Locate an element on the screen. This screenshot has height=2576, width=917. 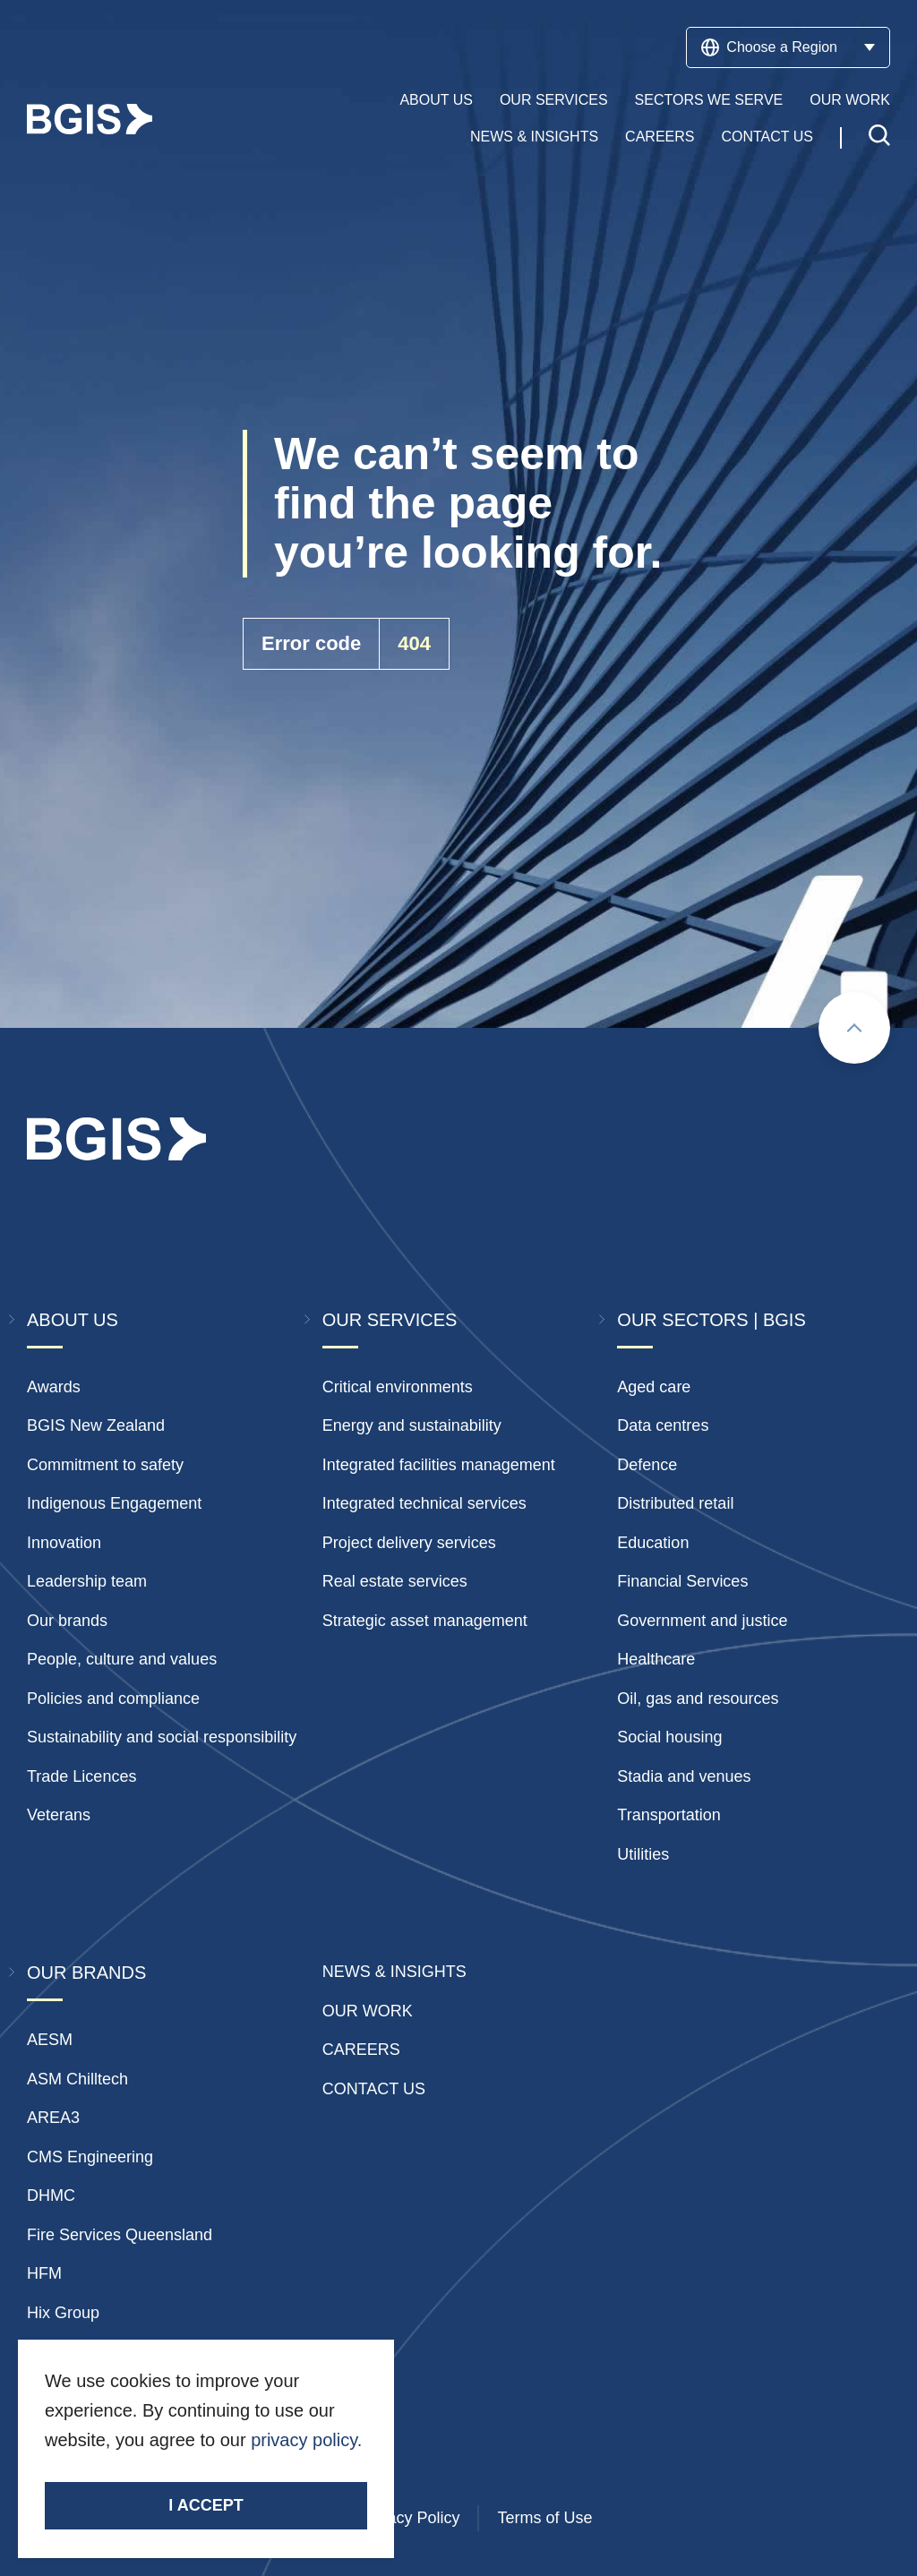
I accept [Accept cookies] is located at coordinates (205, 2505).